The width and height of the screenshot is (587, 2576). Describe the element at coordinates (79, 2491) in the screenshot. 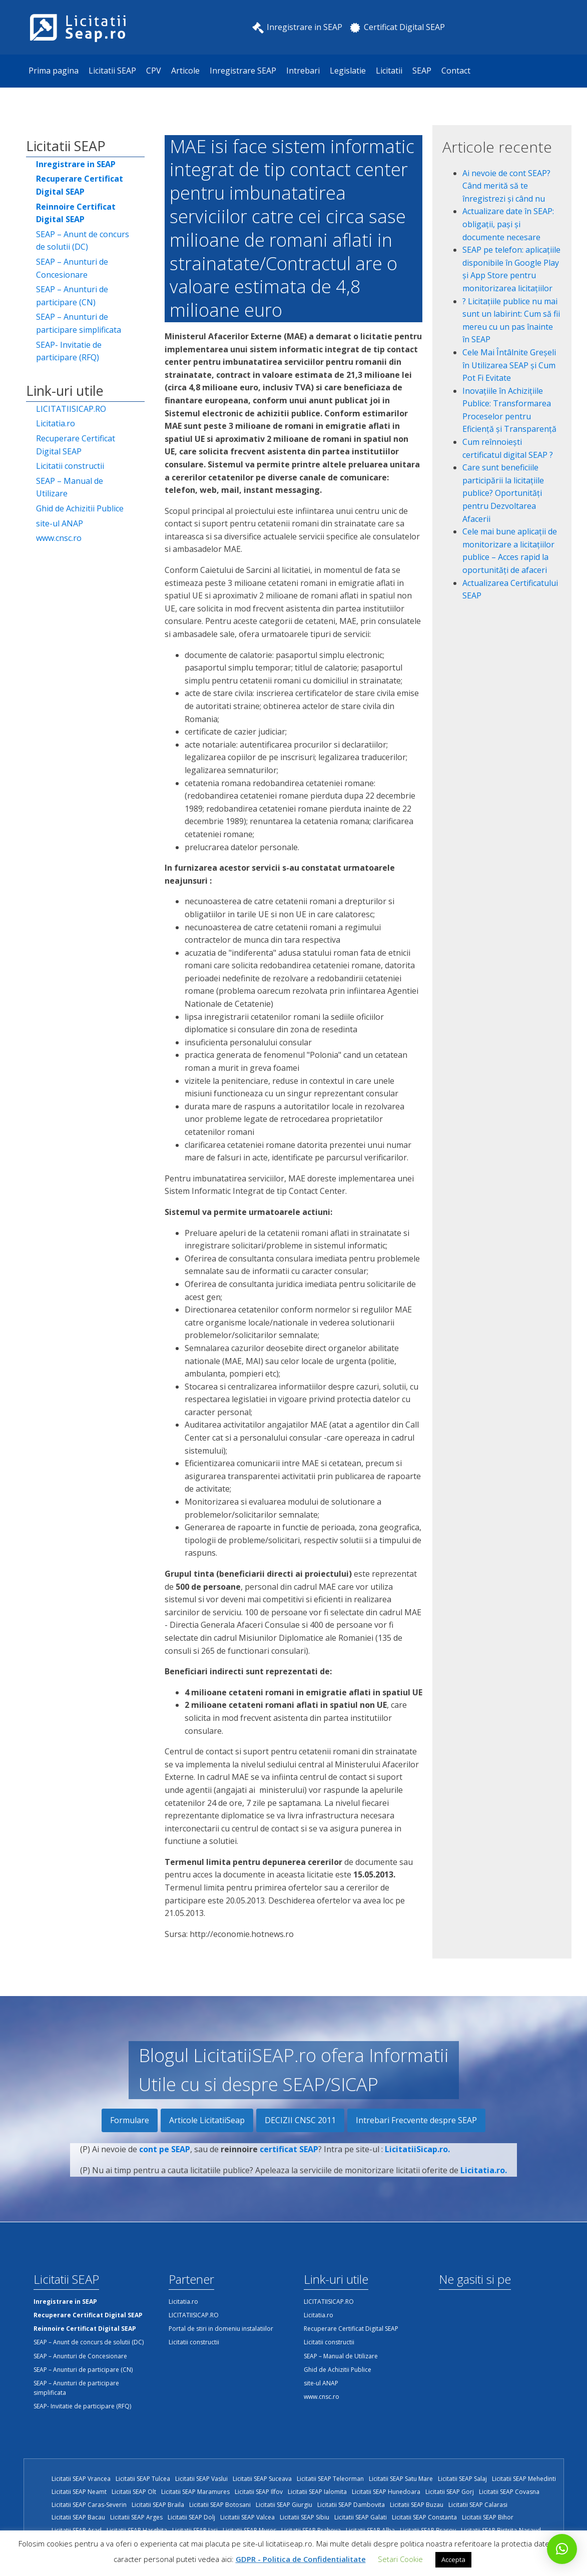

I see `Licitatii SEAP Neamt` at that location.